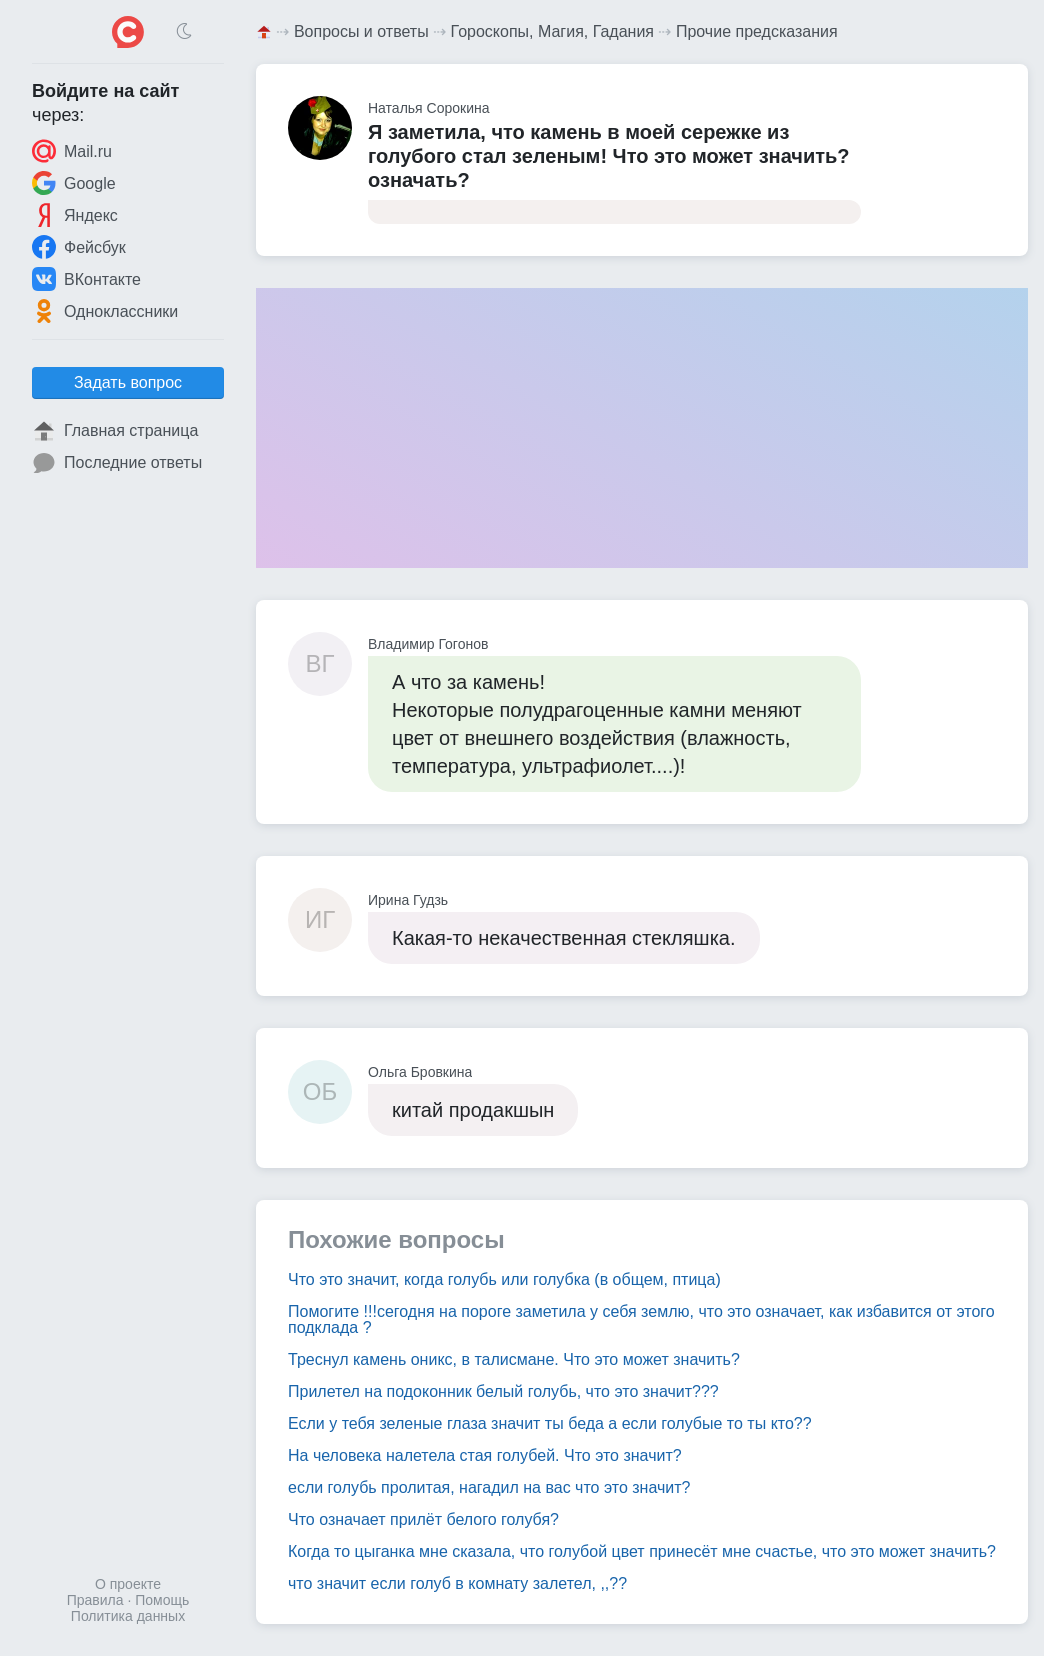 The height and width of the screenshot is (1656, 1044). I want to click on Помощь, so click(162, 1600).